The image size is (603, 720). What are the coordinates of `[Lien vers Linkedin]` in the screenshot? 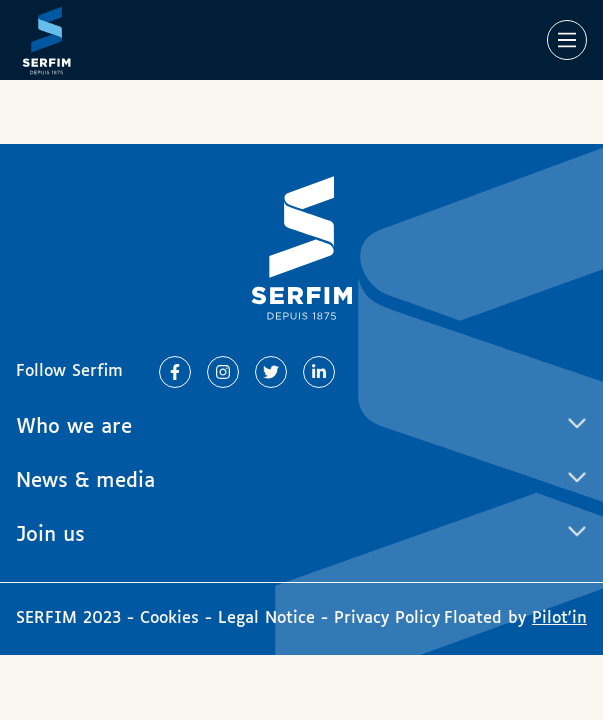 It's located at (319, 372).